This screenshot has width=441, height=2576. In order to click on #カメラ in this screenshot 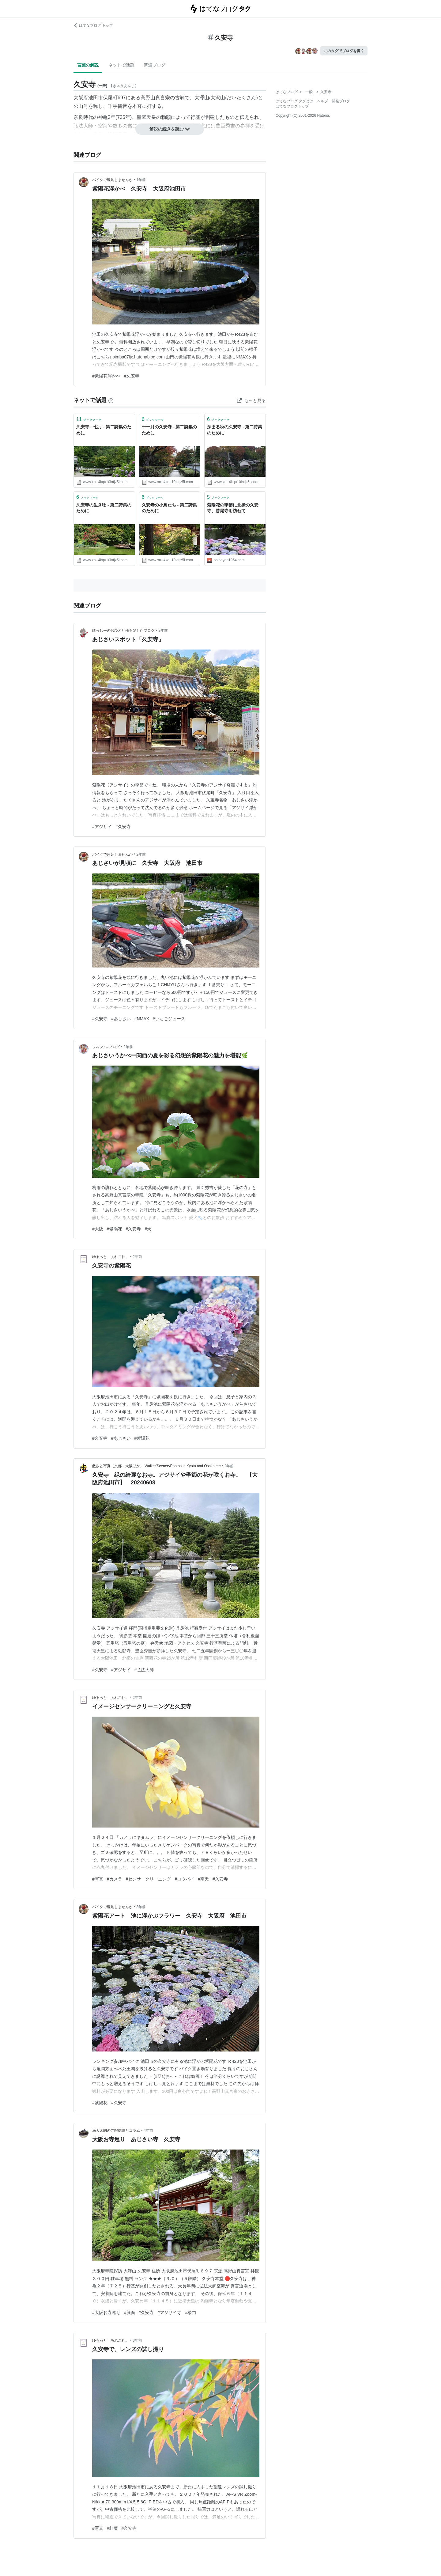, I will do `click(114, 1879)`.